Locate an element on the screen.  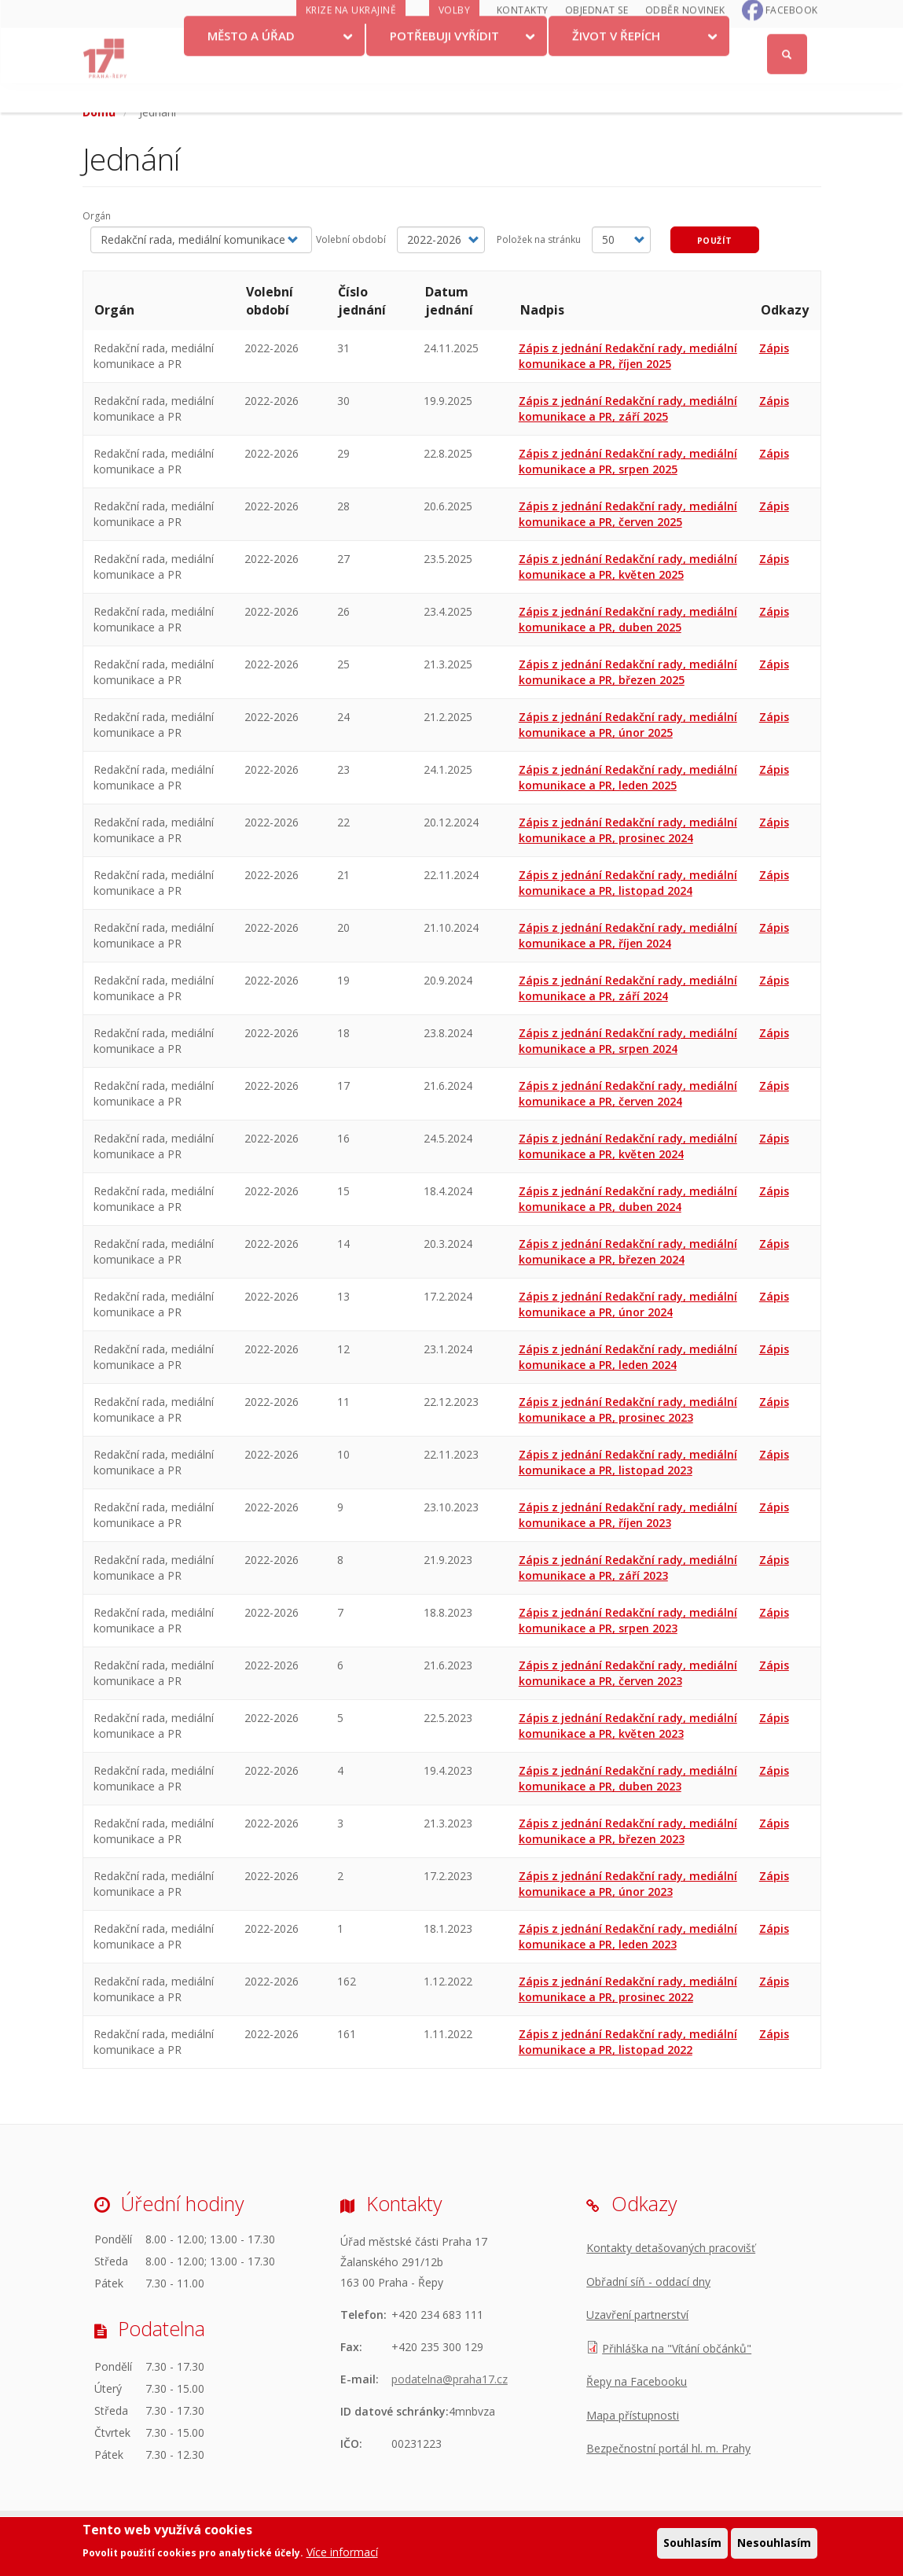
Zápis z jednání Redakční rady, mediální komunikace a PR, leden 2023 is located at coordinates (628, 1936).